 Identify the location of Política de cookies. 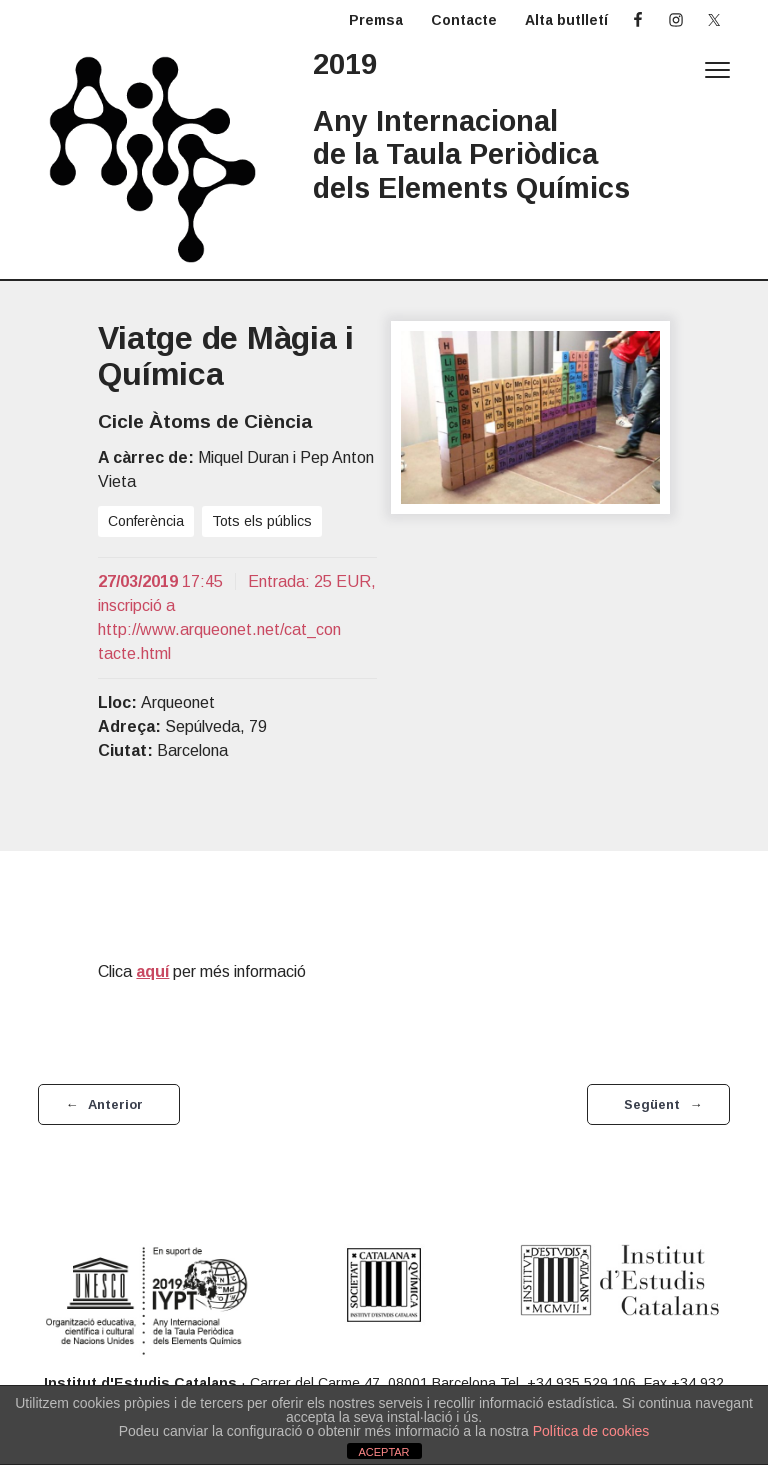
(591, 1431).